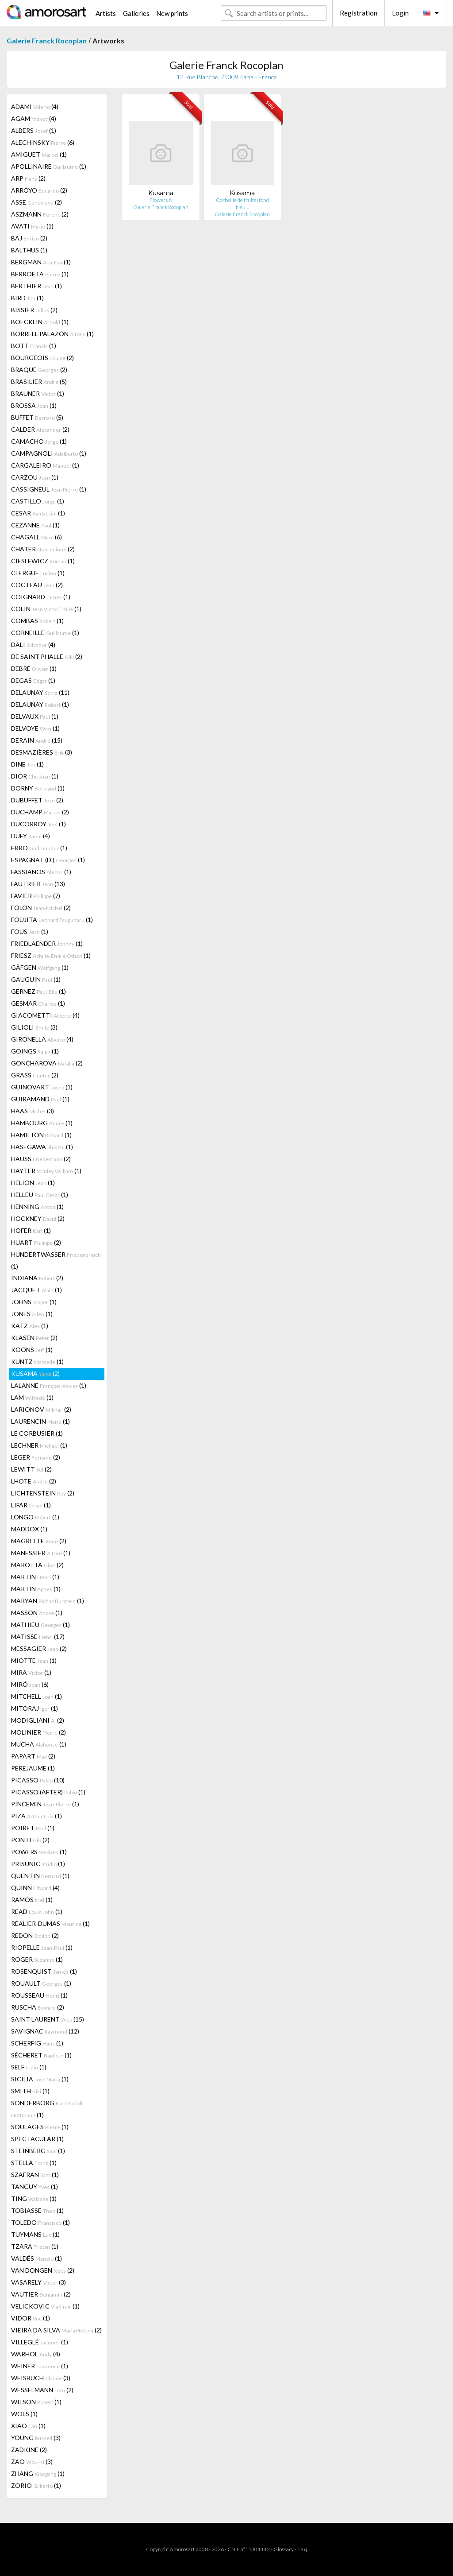 This screenshot has width=453, height=2576. Describe the element at coordinates (34, 2246) in the screenshot. I see `TZARA (1)` at that location.